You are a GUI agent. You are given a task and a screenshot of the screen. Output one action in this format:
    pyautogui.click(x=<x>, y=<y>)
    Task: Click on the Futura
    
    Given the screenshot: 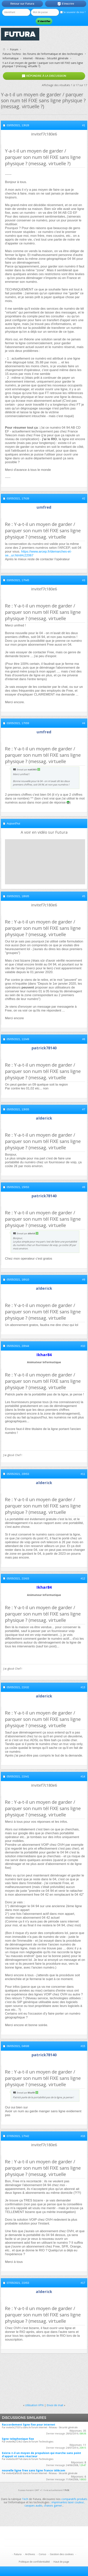 What is the action you would take?
    pyautogui.click(x=17, y=2554)
    